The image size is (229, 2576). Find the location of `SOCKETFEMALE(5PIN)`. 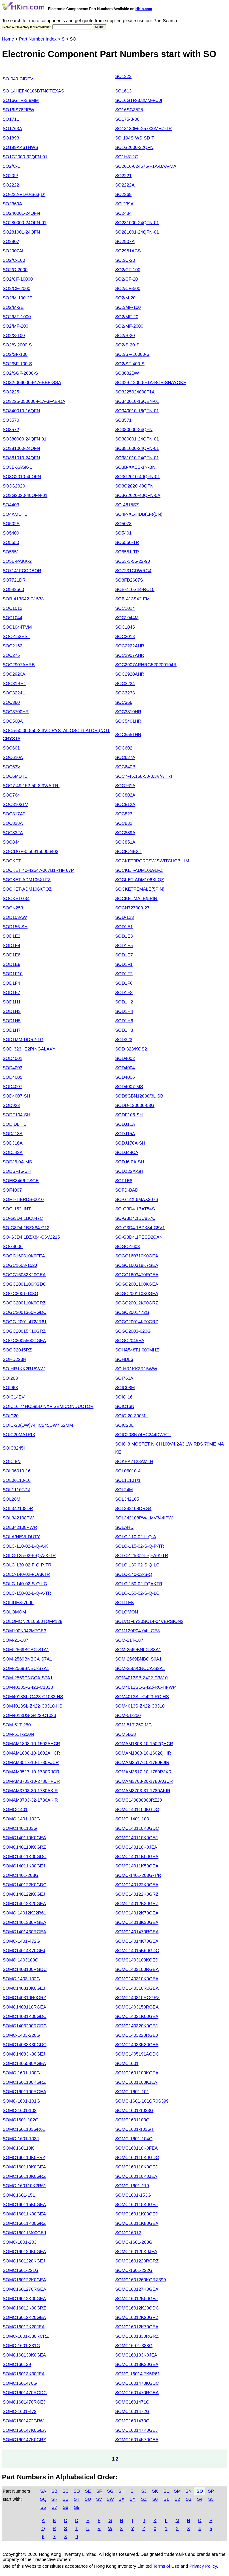

SOCKETFEMALE(5PIN) is located at coordinates (139, 889).